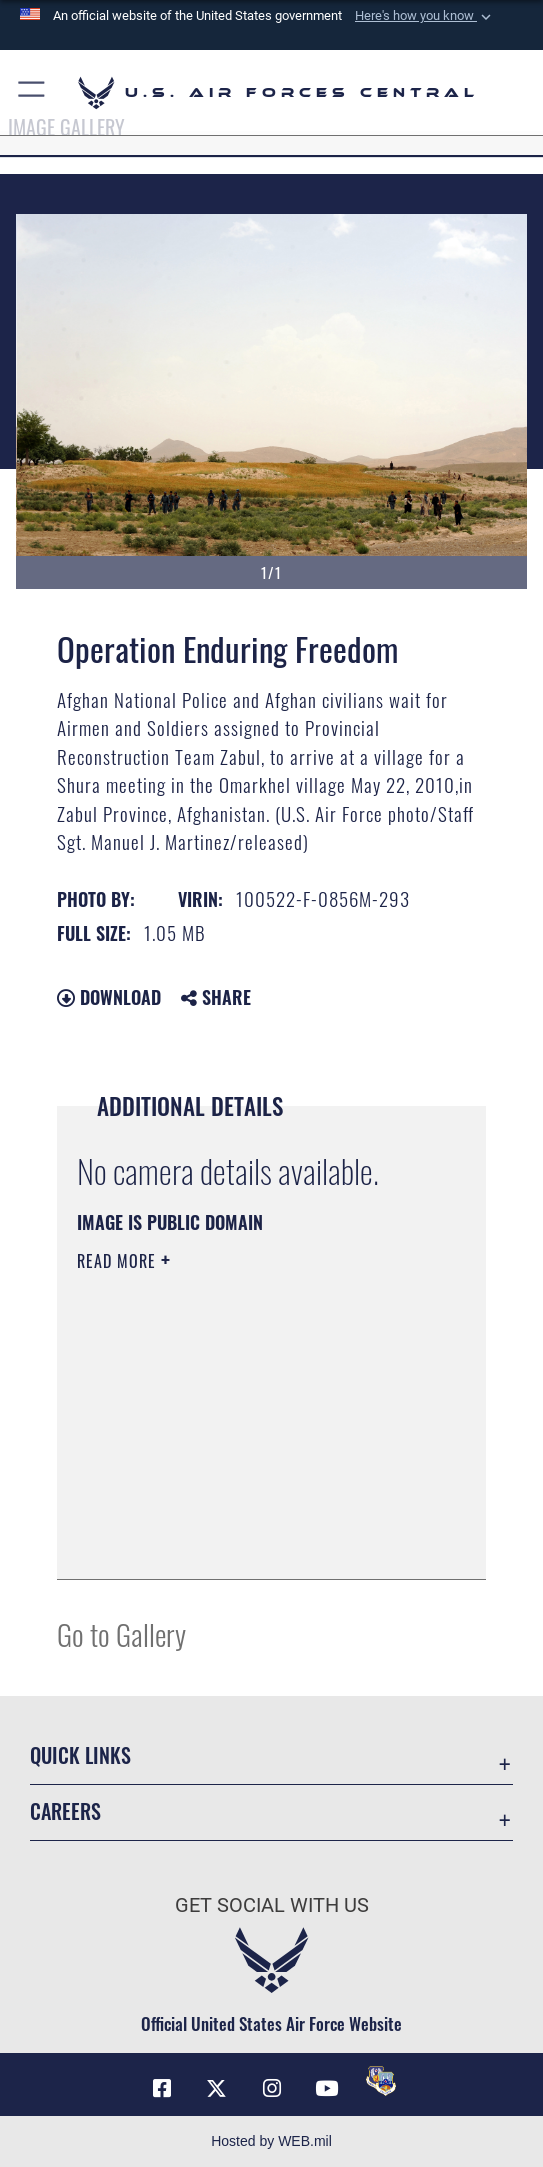 This screenshot has width=543, height=2167. I want to click on [DVIDS opens in a new window], so click(381, 2081).